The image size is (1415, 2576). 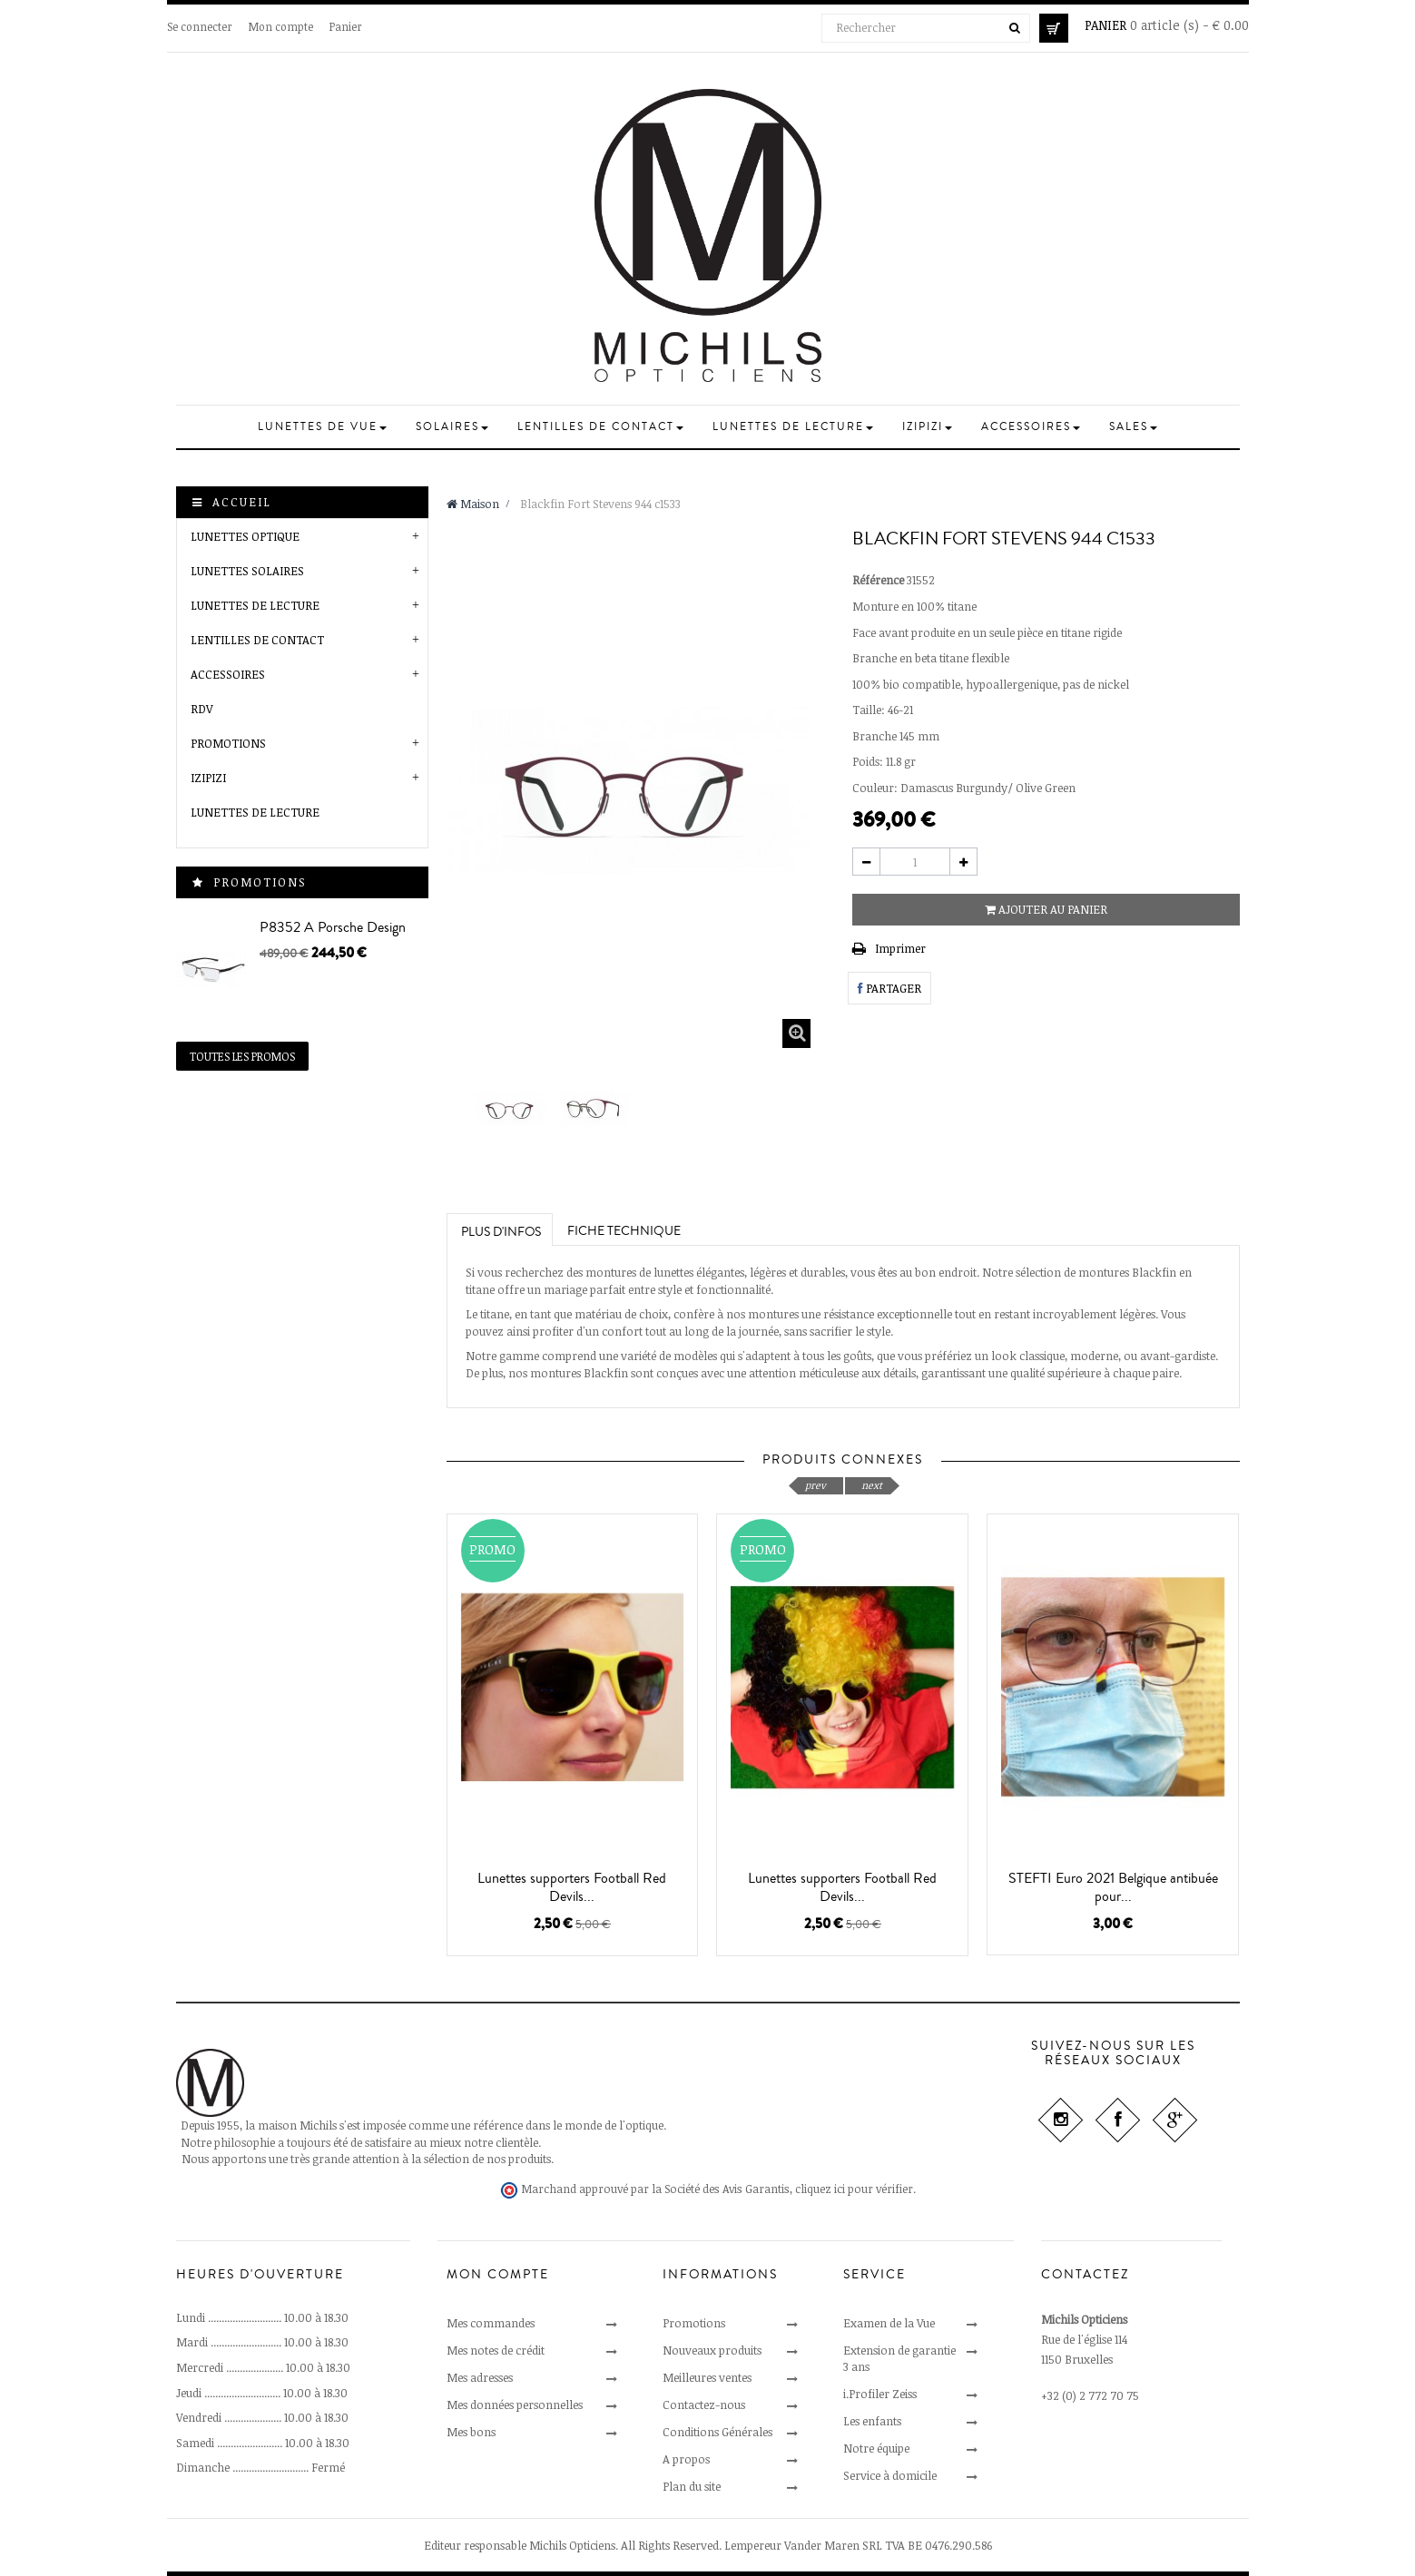 I want to click on Nouveaux produits, so click(x=712, y=2350).